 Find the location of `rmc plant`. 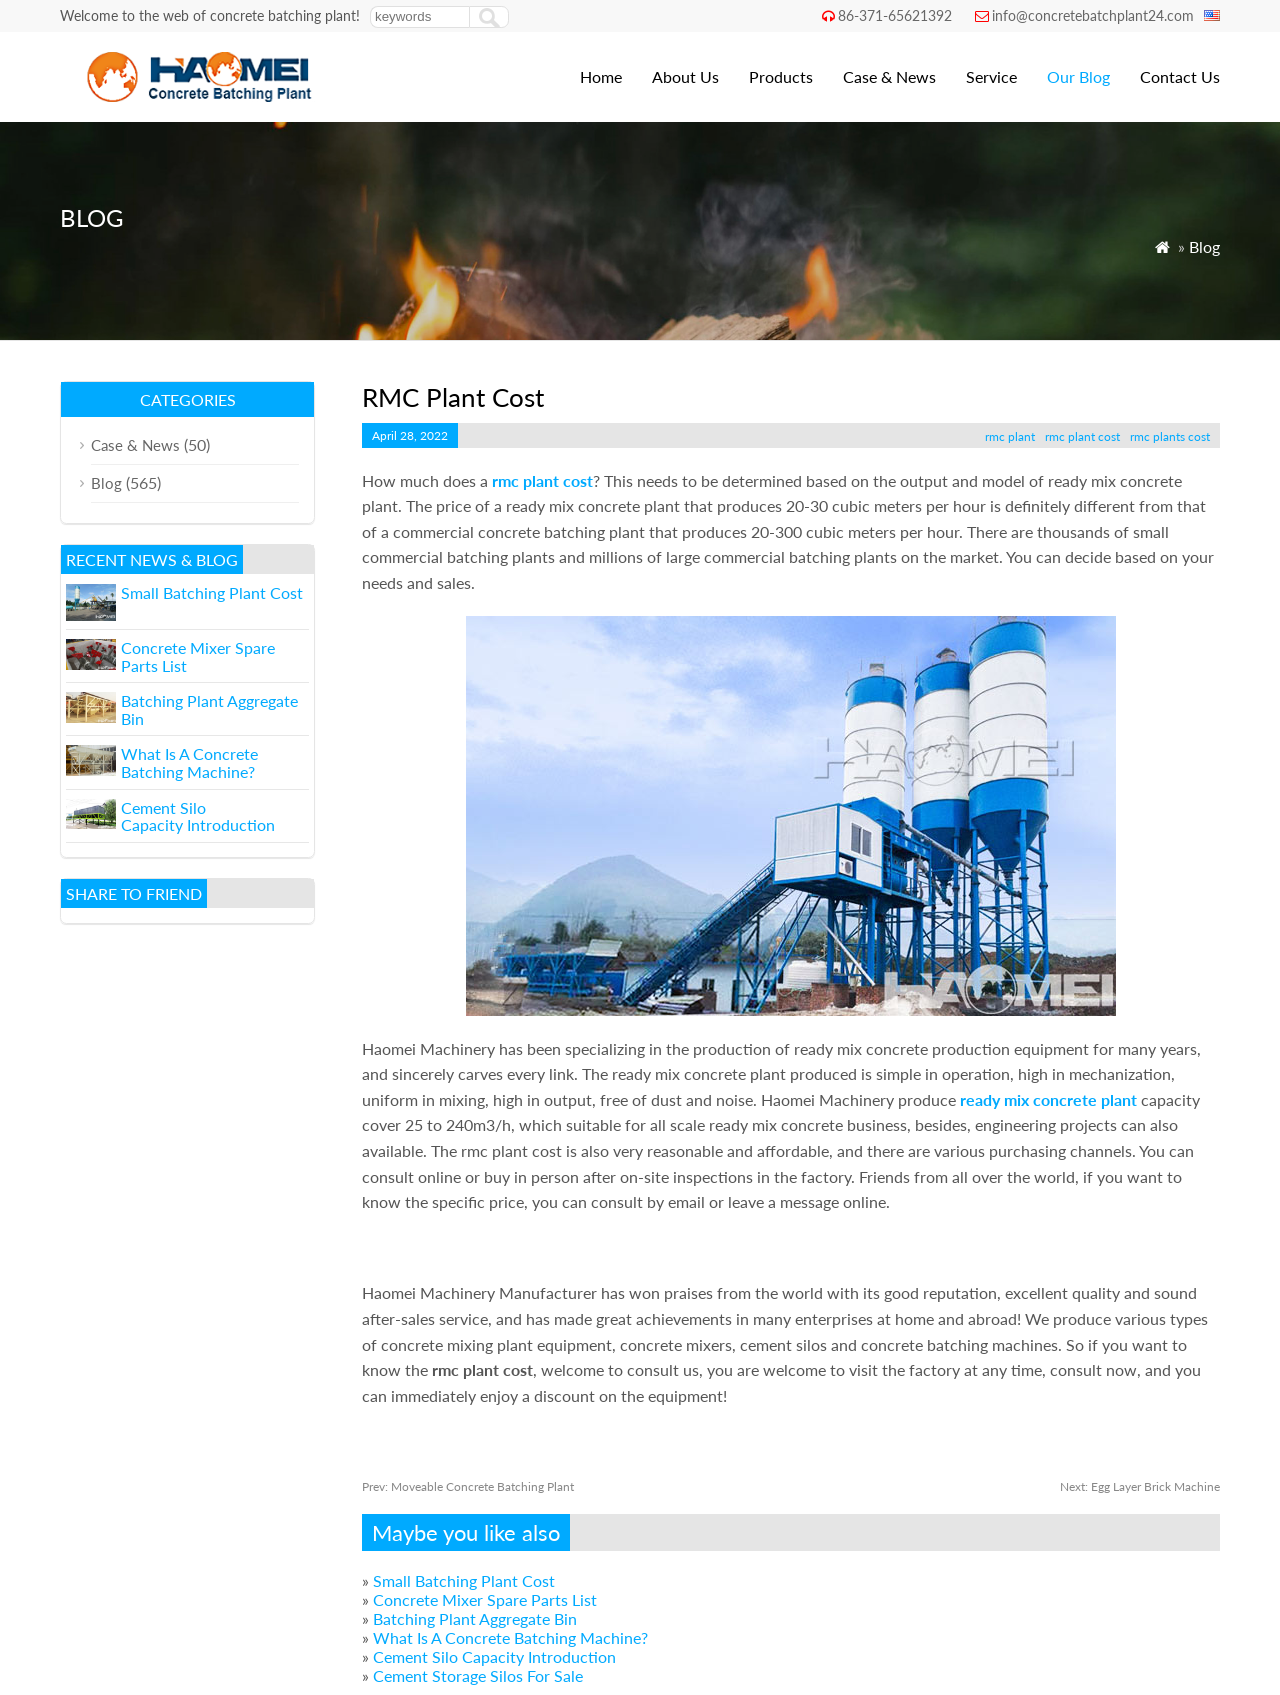

rmc plant is located at coordinates (1010, 436).